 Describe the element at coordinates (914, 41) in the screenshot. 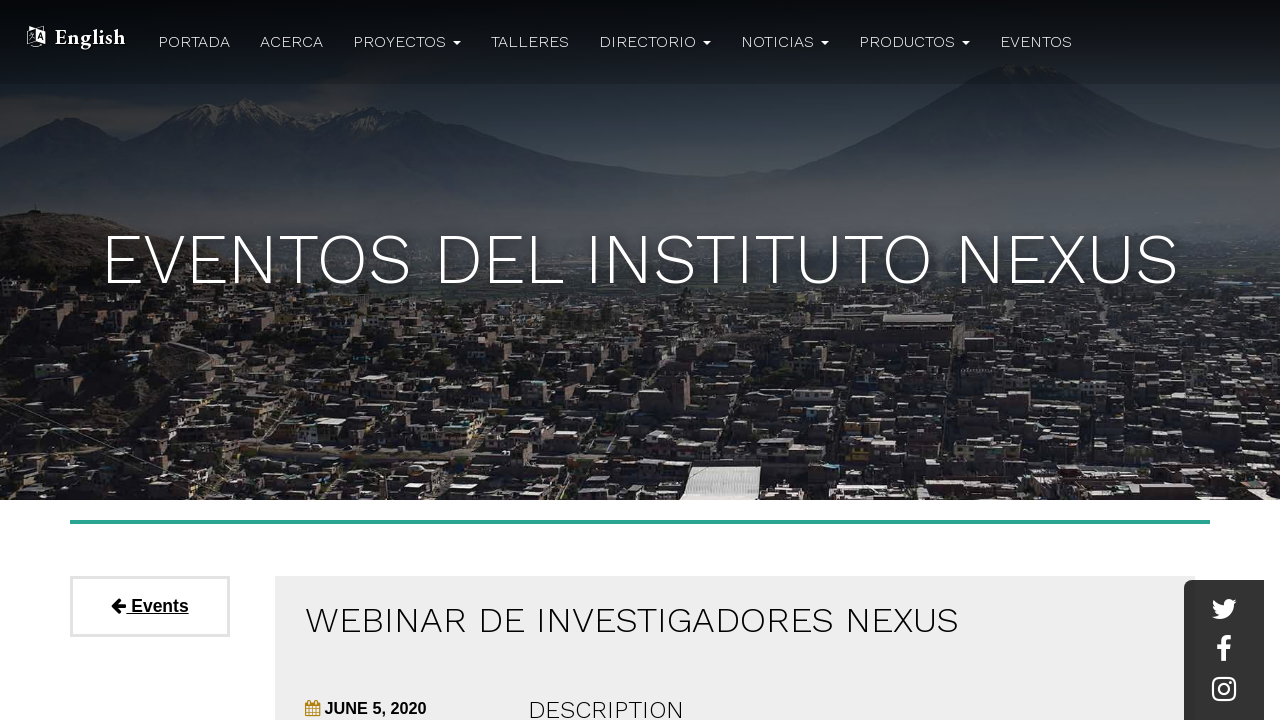

I see `Productos [button]` at that location.